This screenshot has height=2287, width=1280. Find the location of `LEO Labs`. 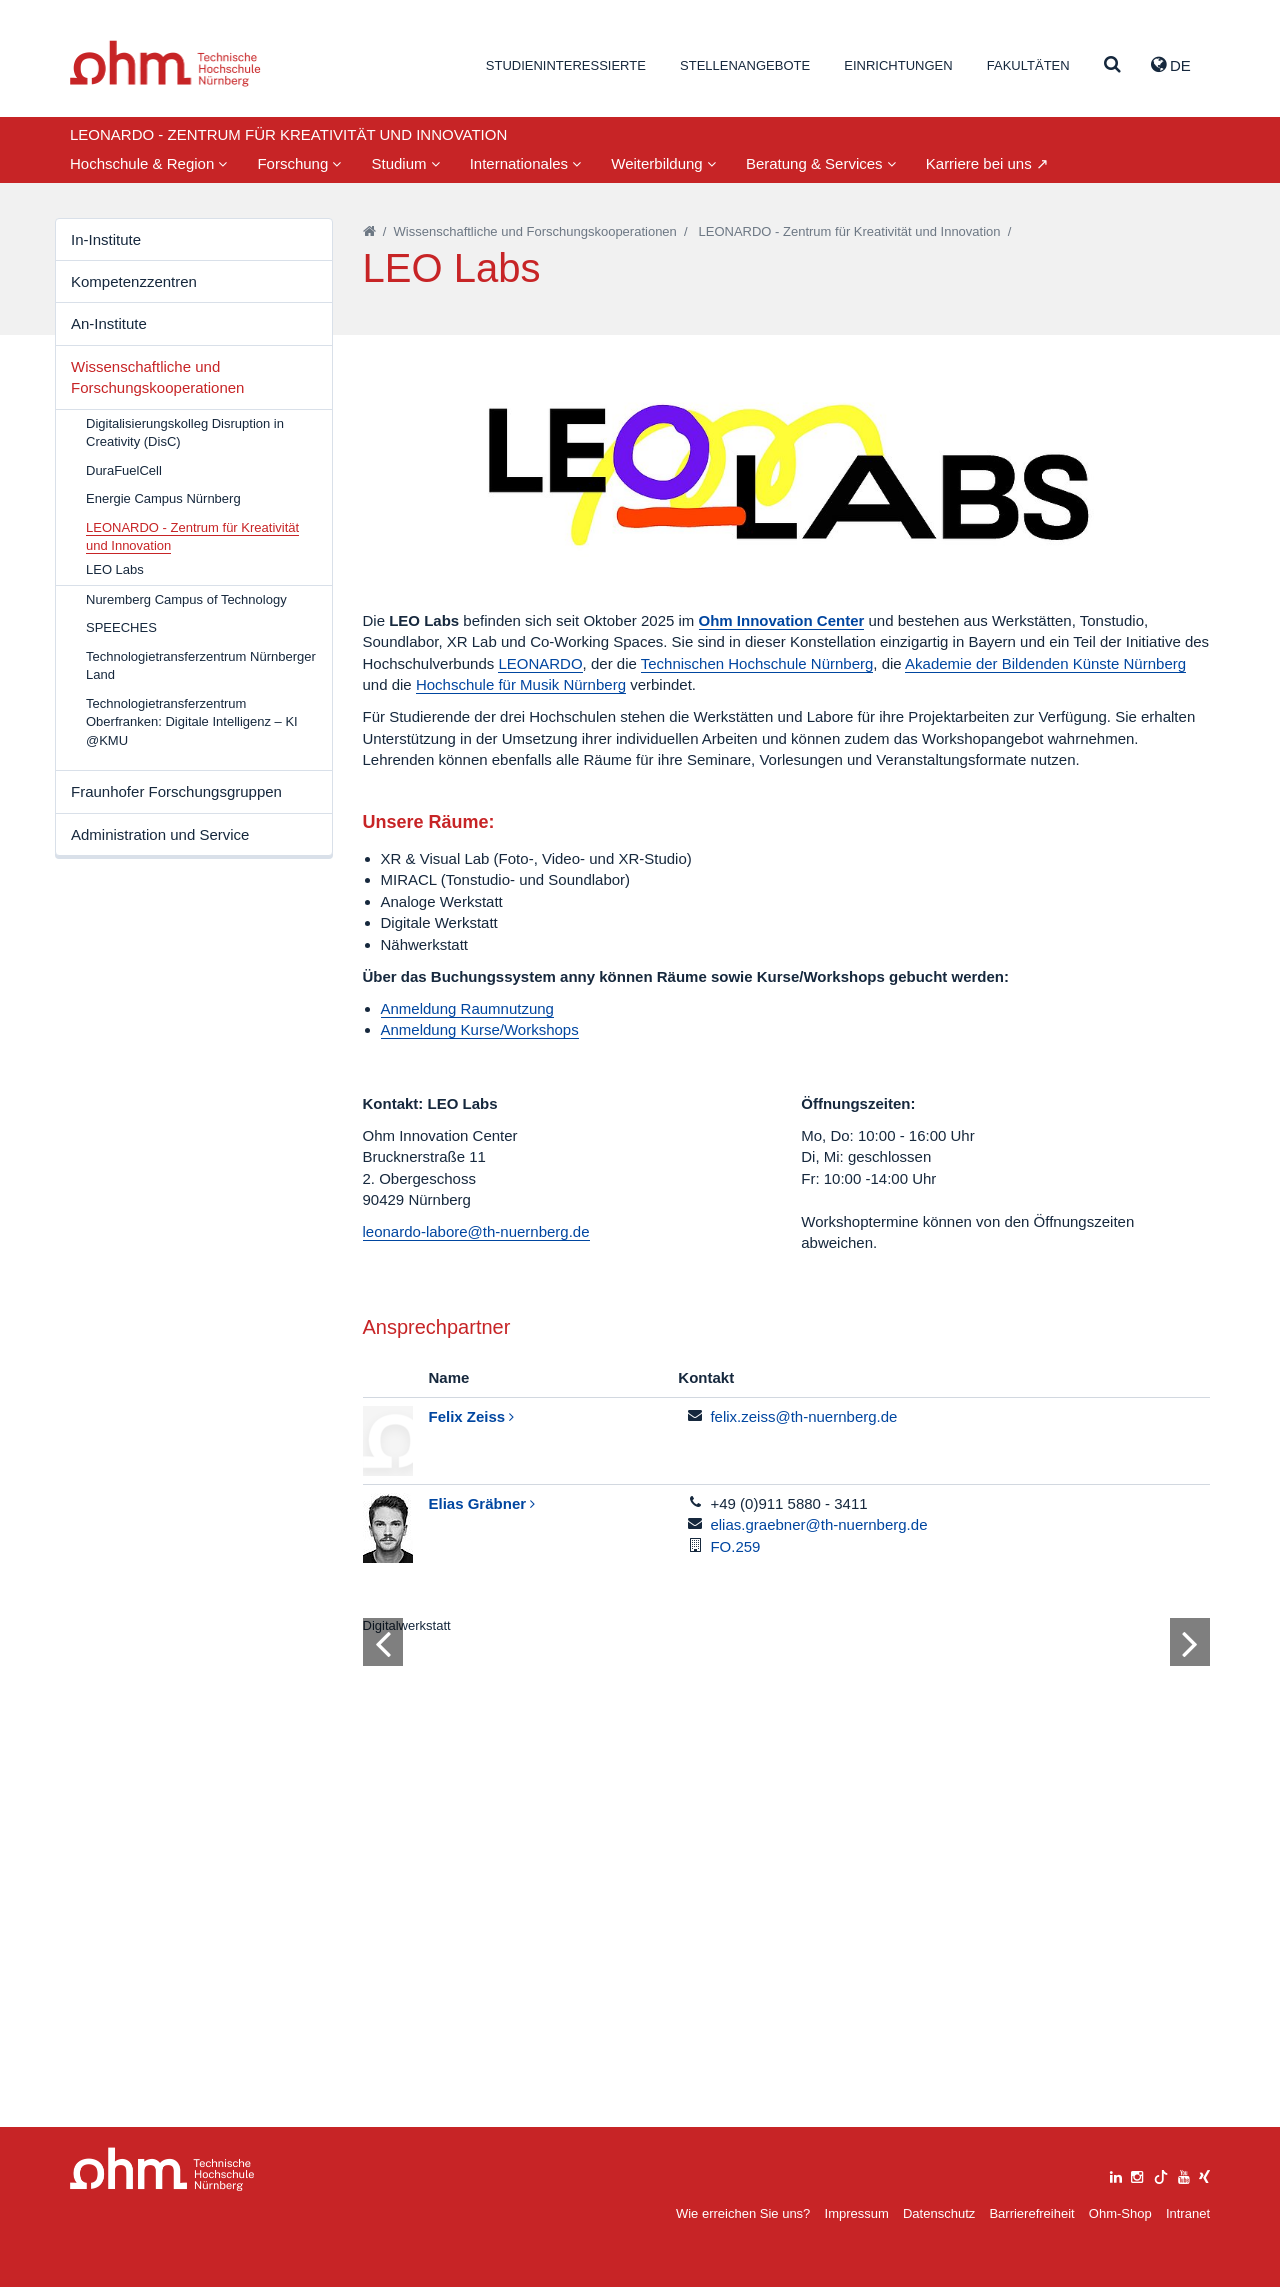

LEO Labs is located at coordinates (115, 569).